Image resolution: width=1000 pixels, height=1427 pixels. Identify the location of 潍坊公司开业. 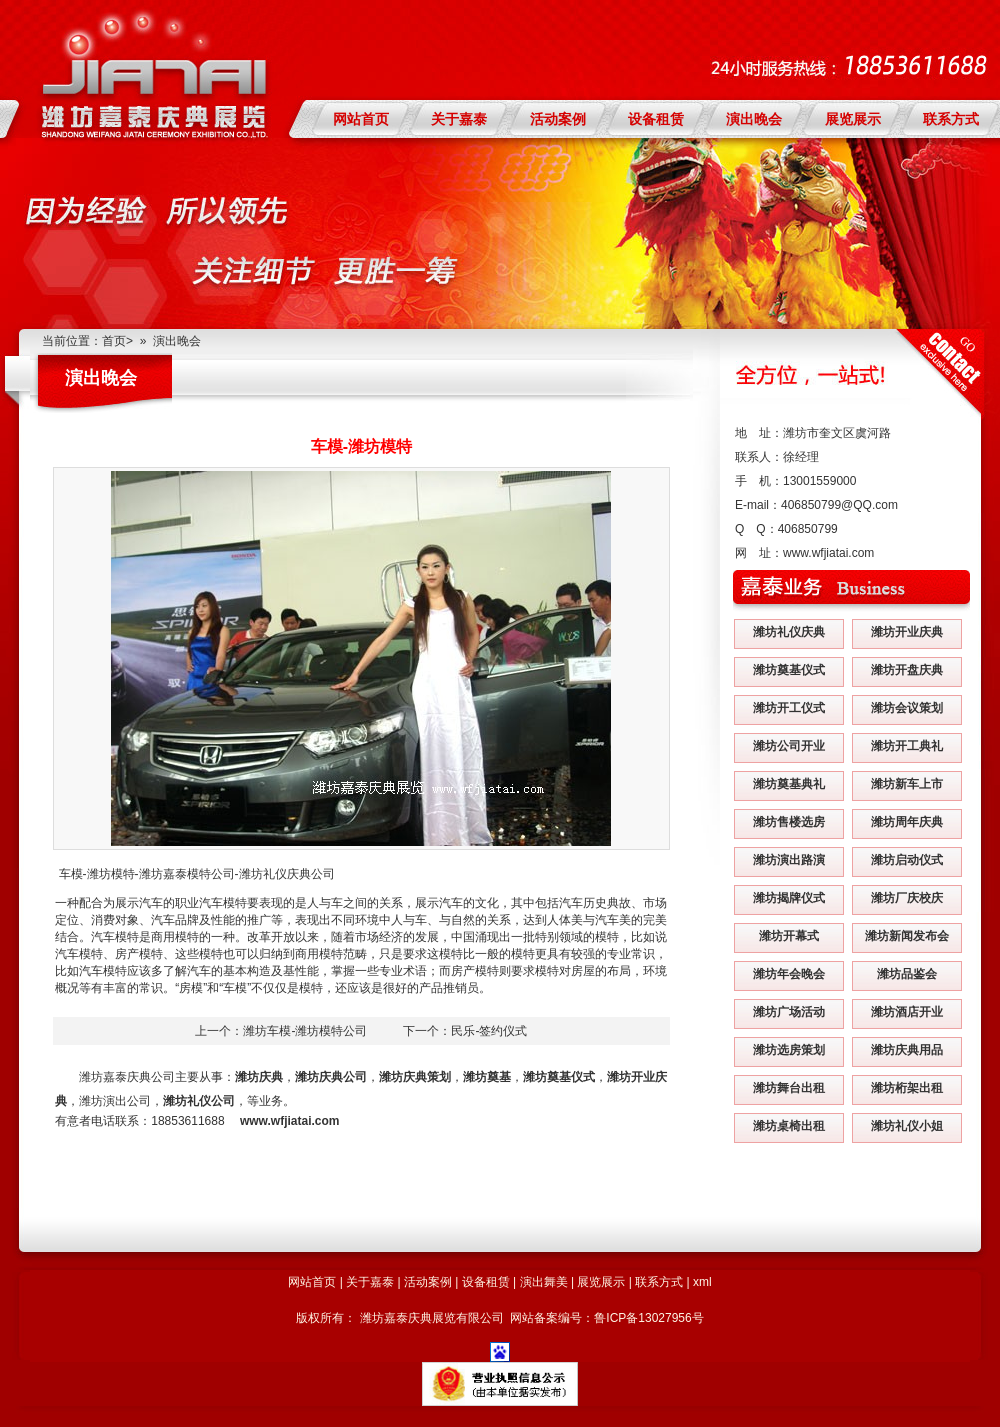
(789, 746).